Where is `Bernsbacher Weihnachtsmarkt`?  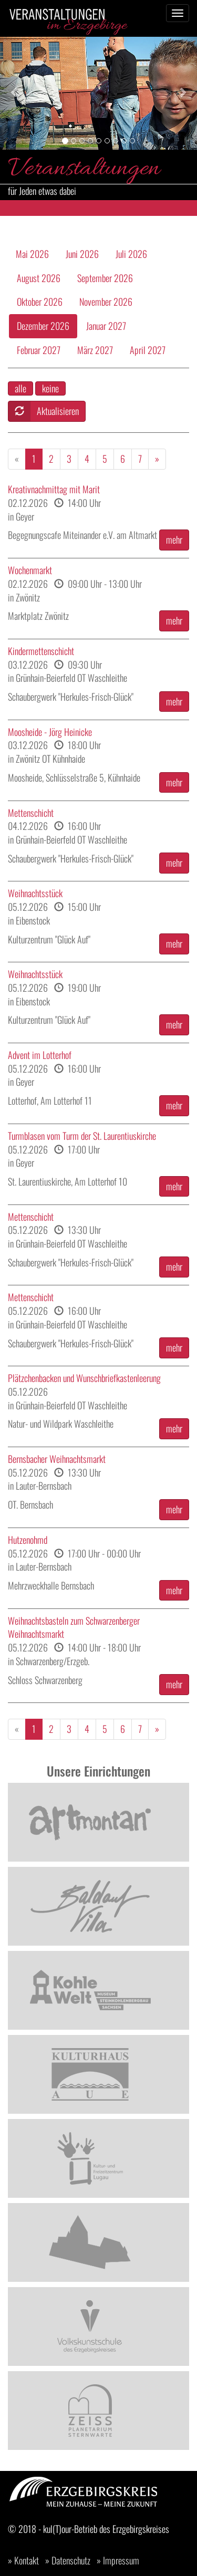 Bernsbacher Weihnachtsmarkt is located at coordinates (57, 1459).